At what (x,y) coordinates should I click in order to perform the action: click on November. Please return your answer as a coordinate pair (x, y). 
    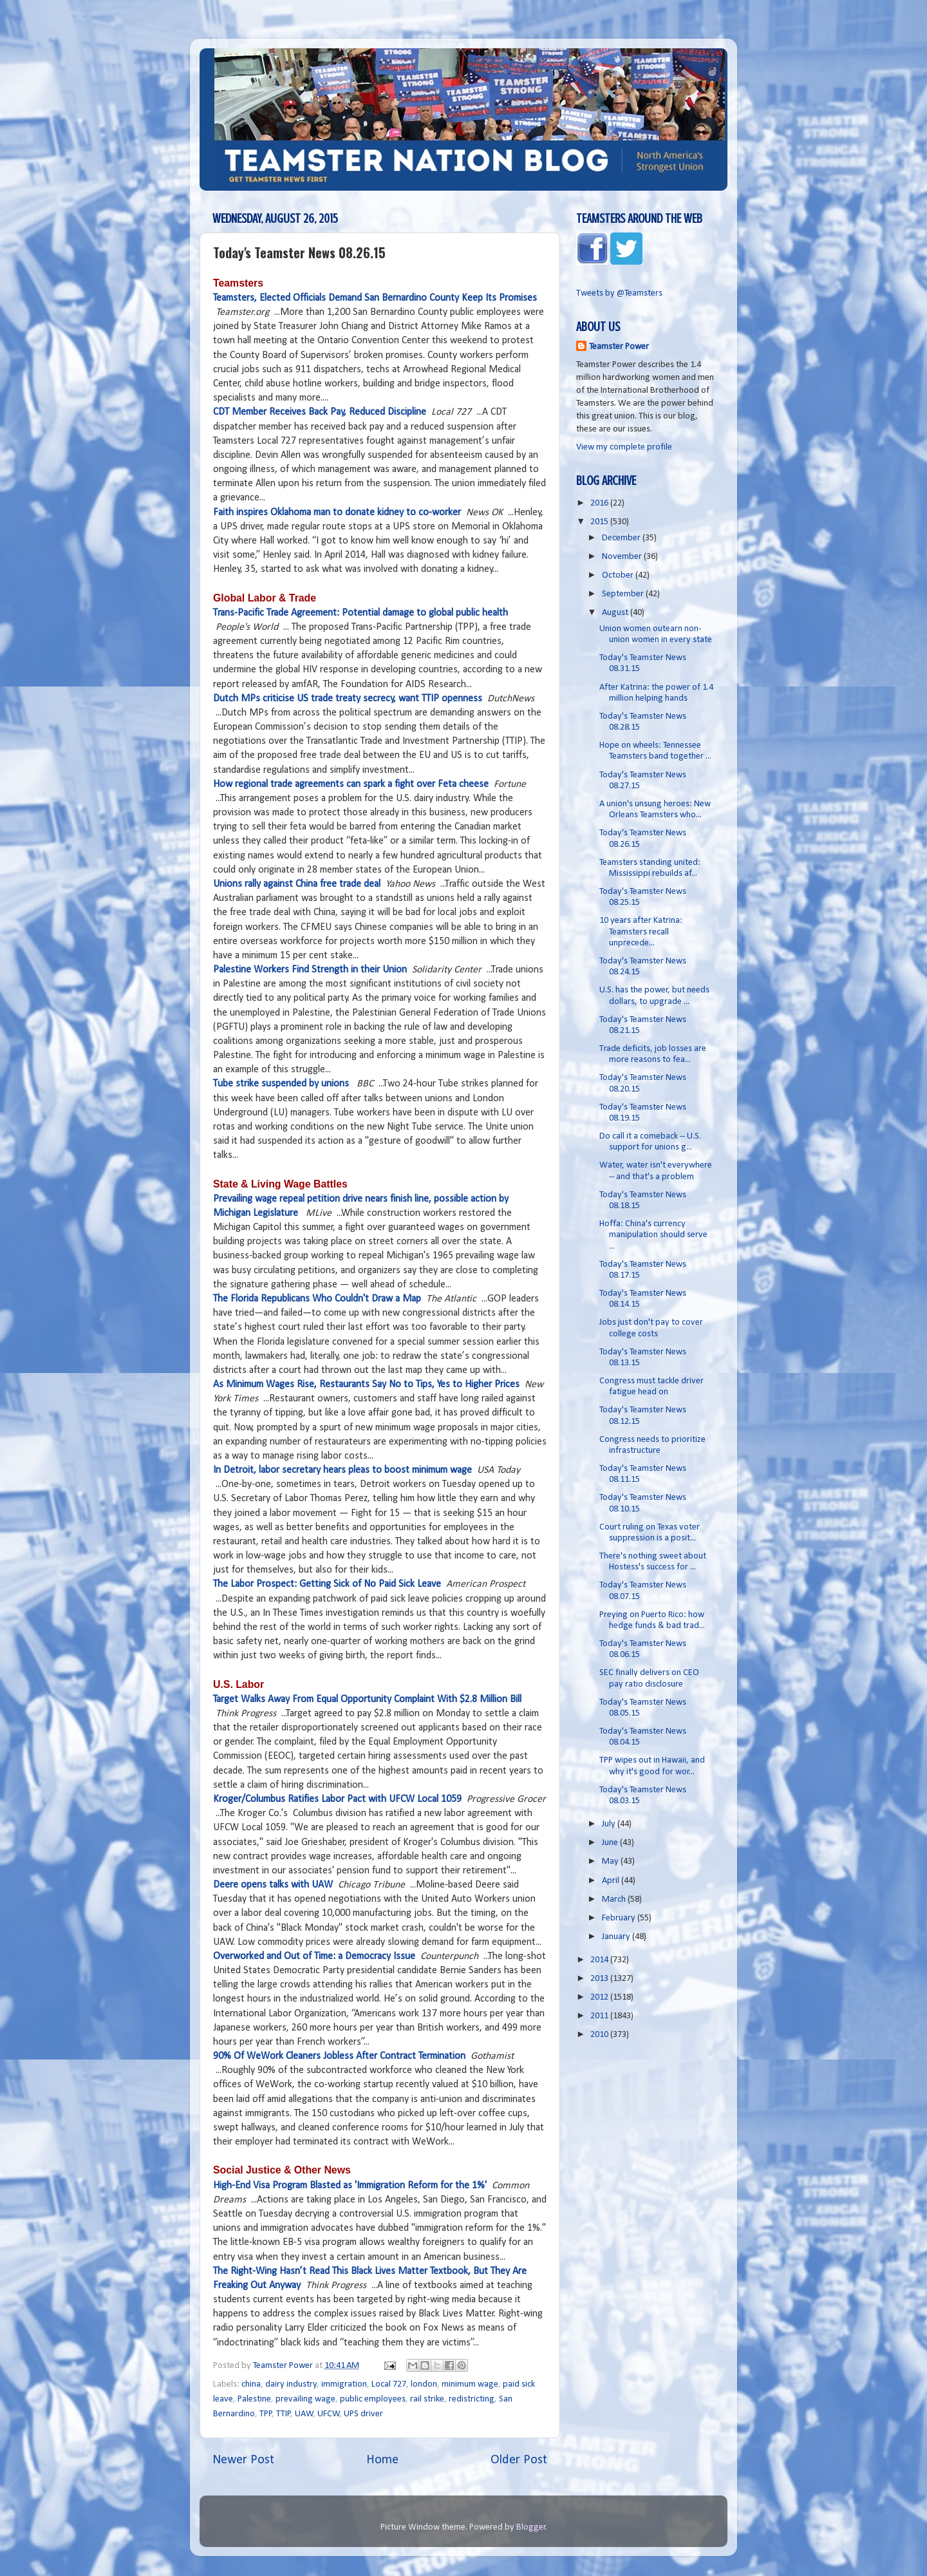
    Looking at the image, I should click on (623, 557).